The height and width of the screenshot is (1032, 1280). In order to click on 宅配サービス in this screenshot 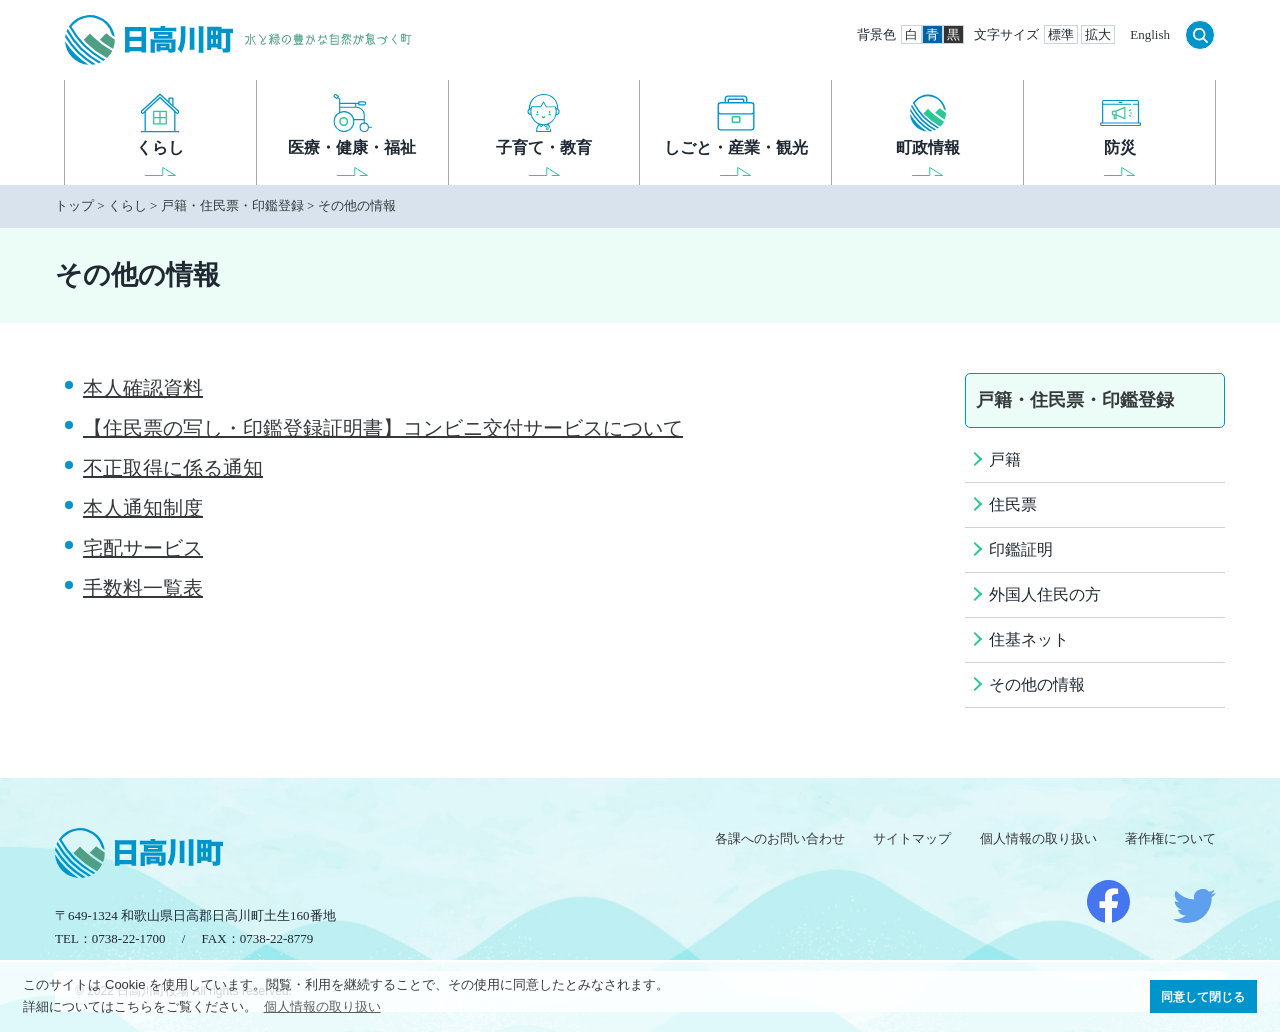, I will do `click(143, 548)`.